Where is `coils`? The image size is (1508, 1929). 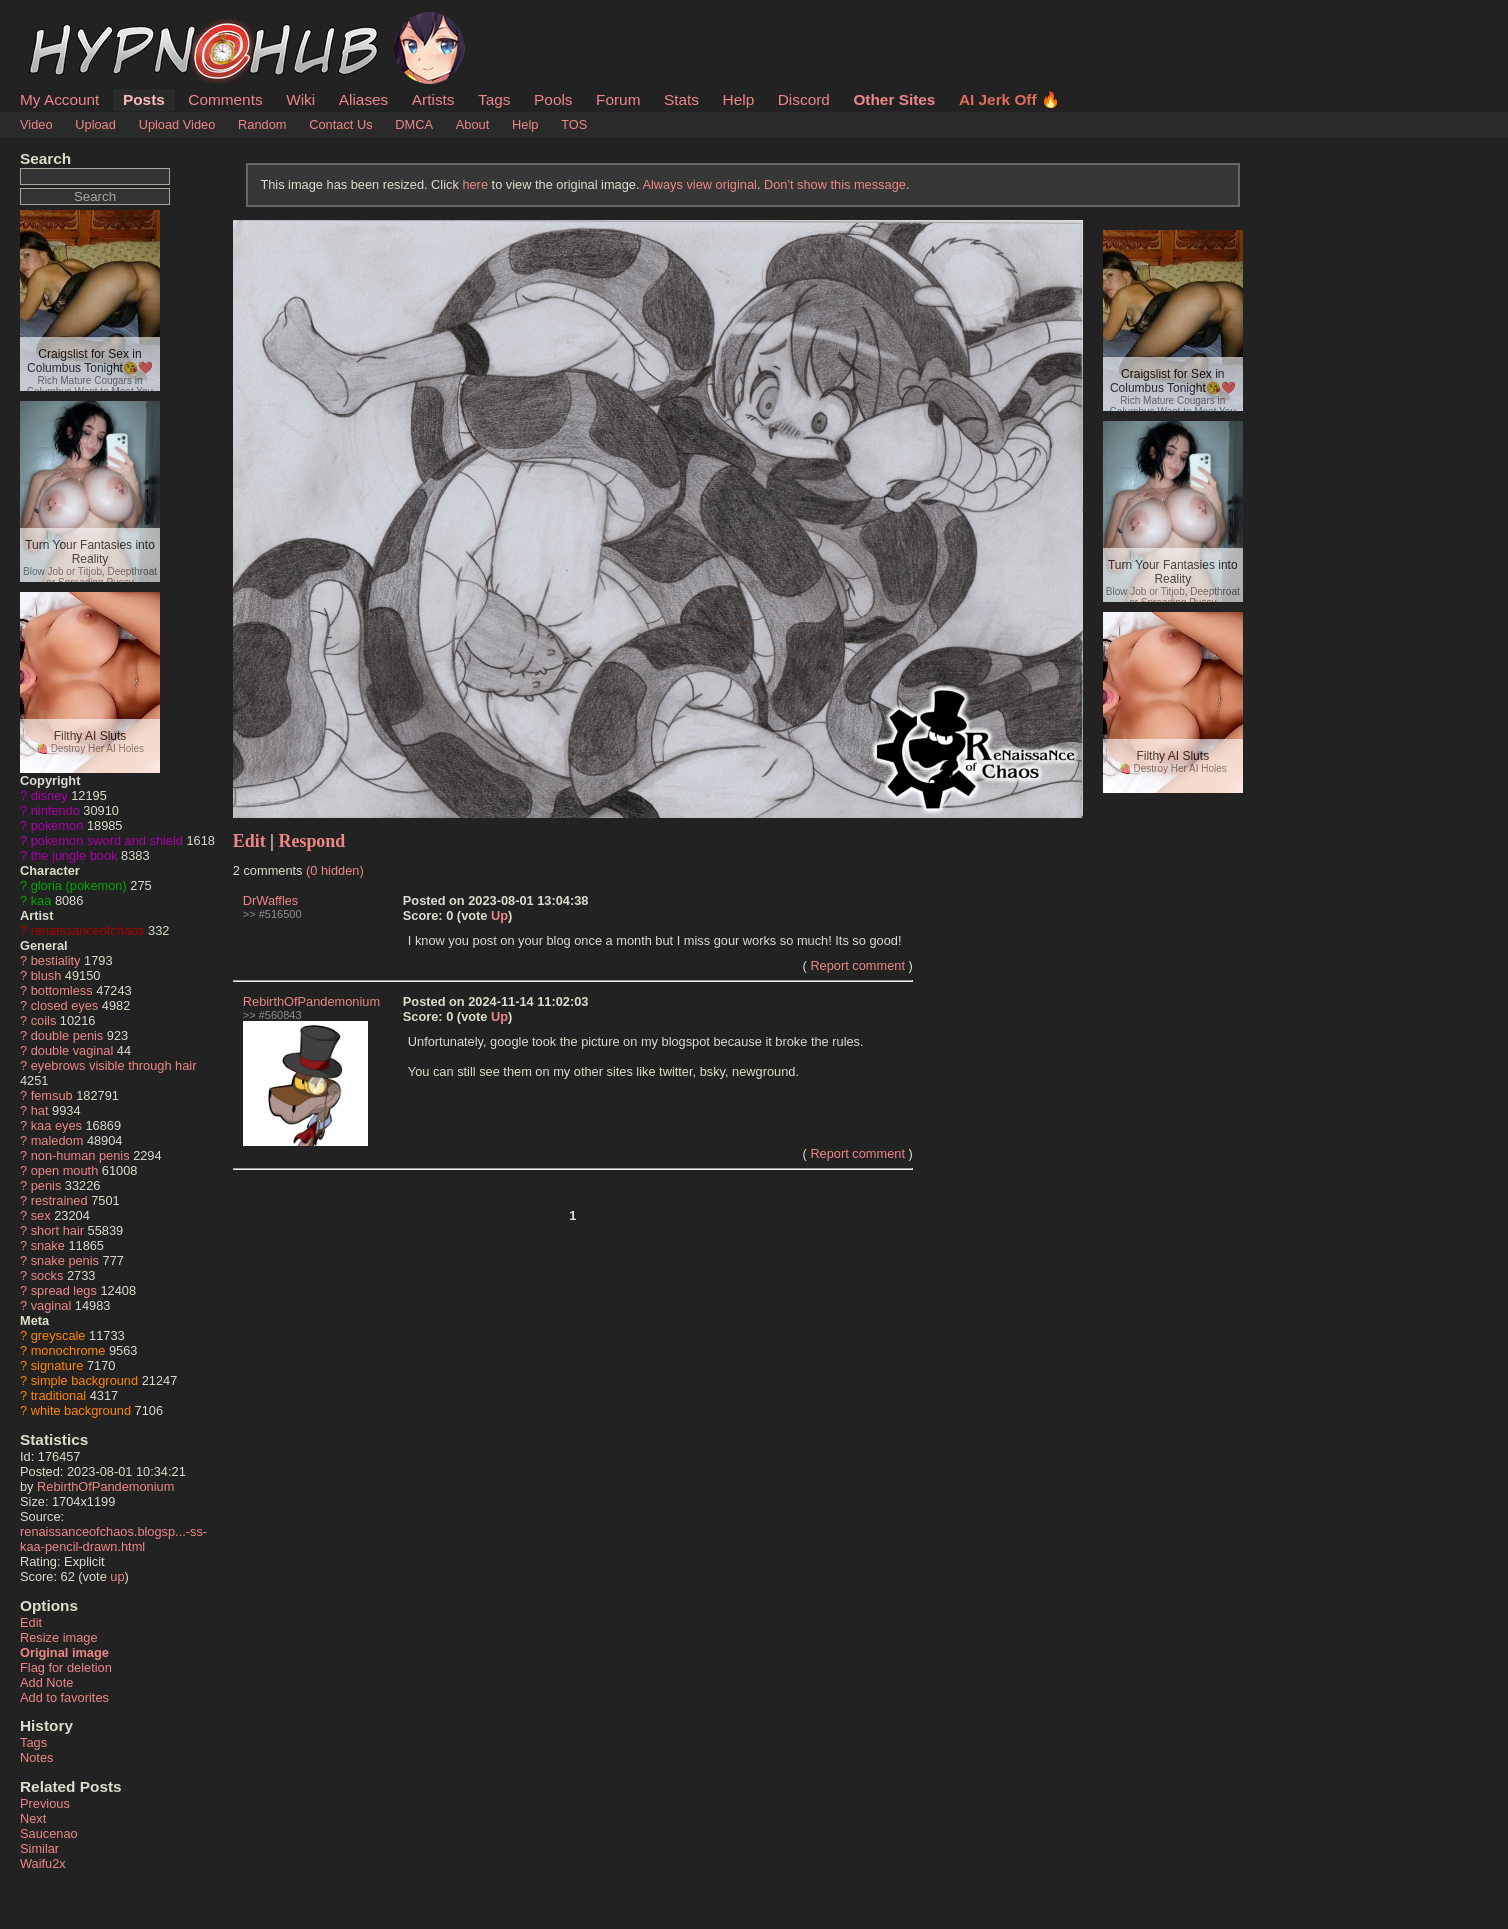 coils is located at coordinates (44, 1020).